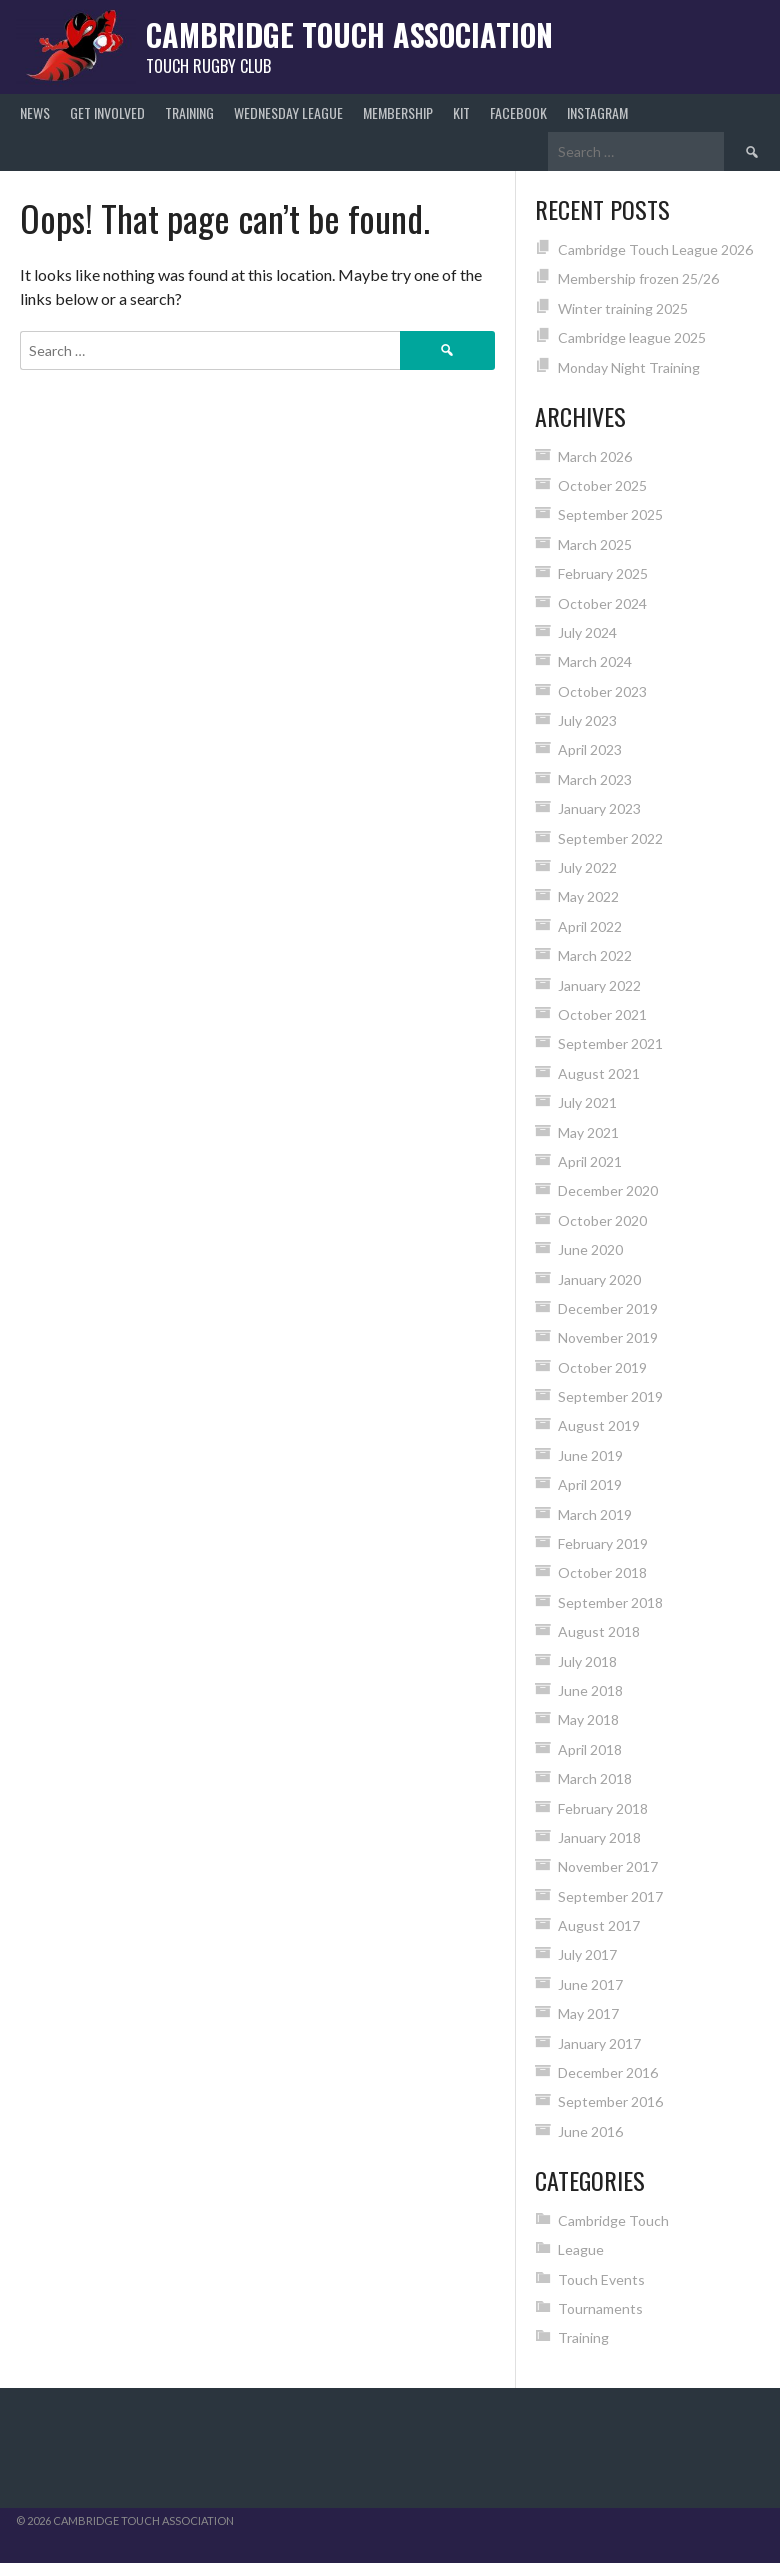  I want to click on Facebook, so click(518, 112).